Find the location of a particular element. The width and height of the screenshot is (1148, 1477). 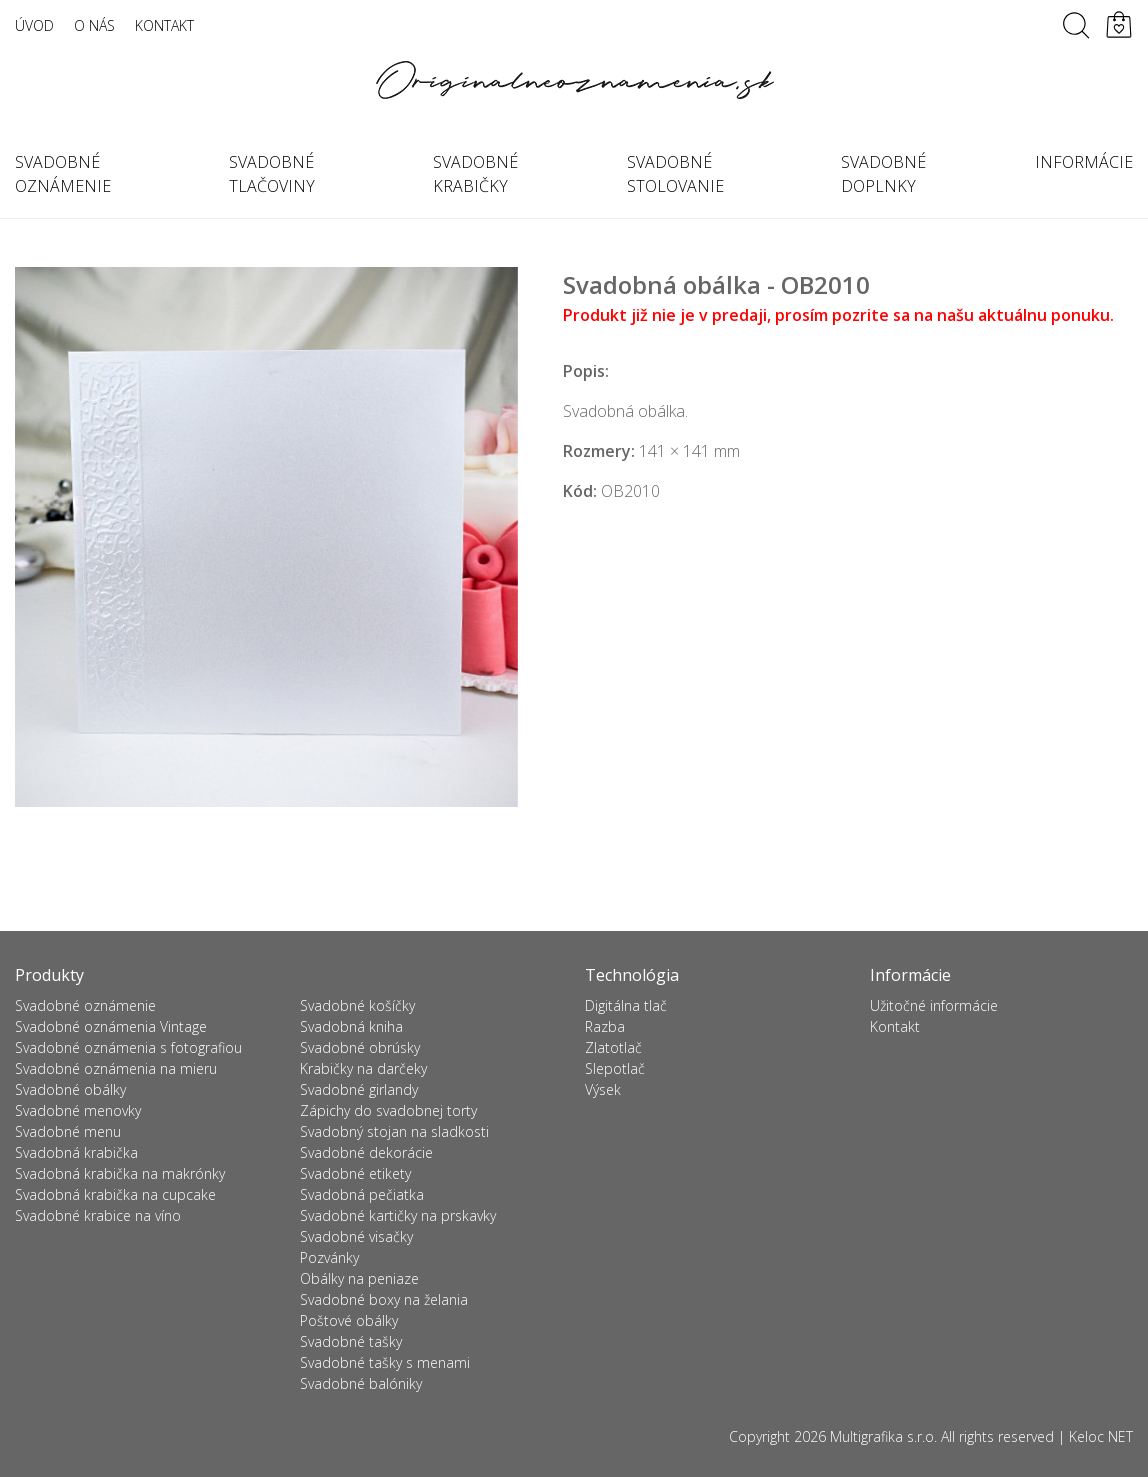

Svadobné oznámenie is located at coordinates (85, 1005).